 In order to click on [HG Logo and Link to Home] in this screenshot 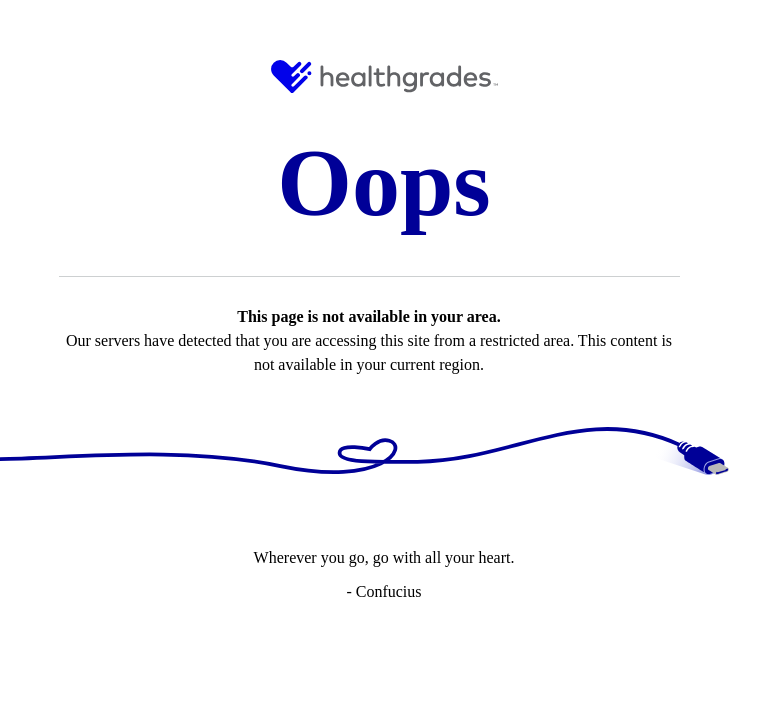, I will do `click(384, 76)`.